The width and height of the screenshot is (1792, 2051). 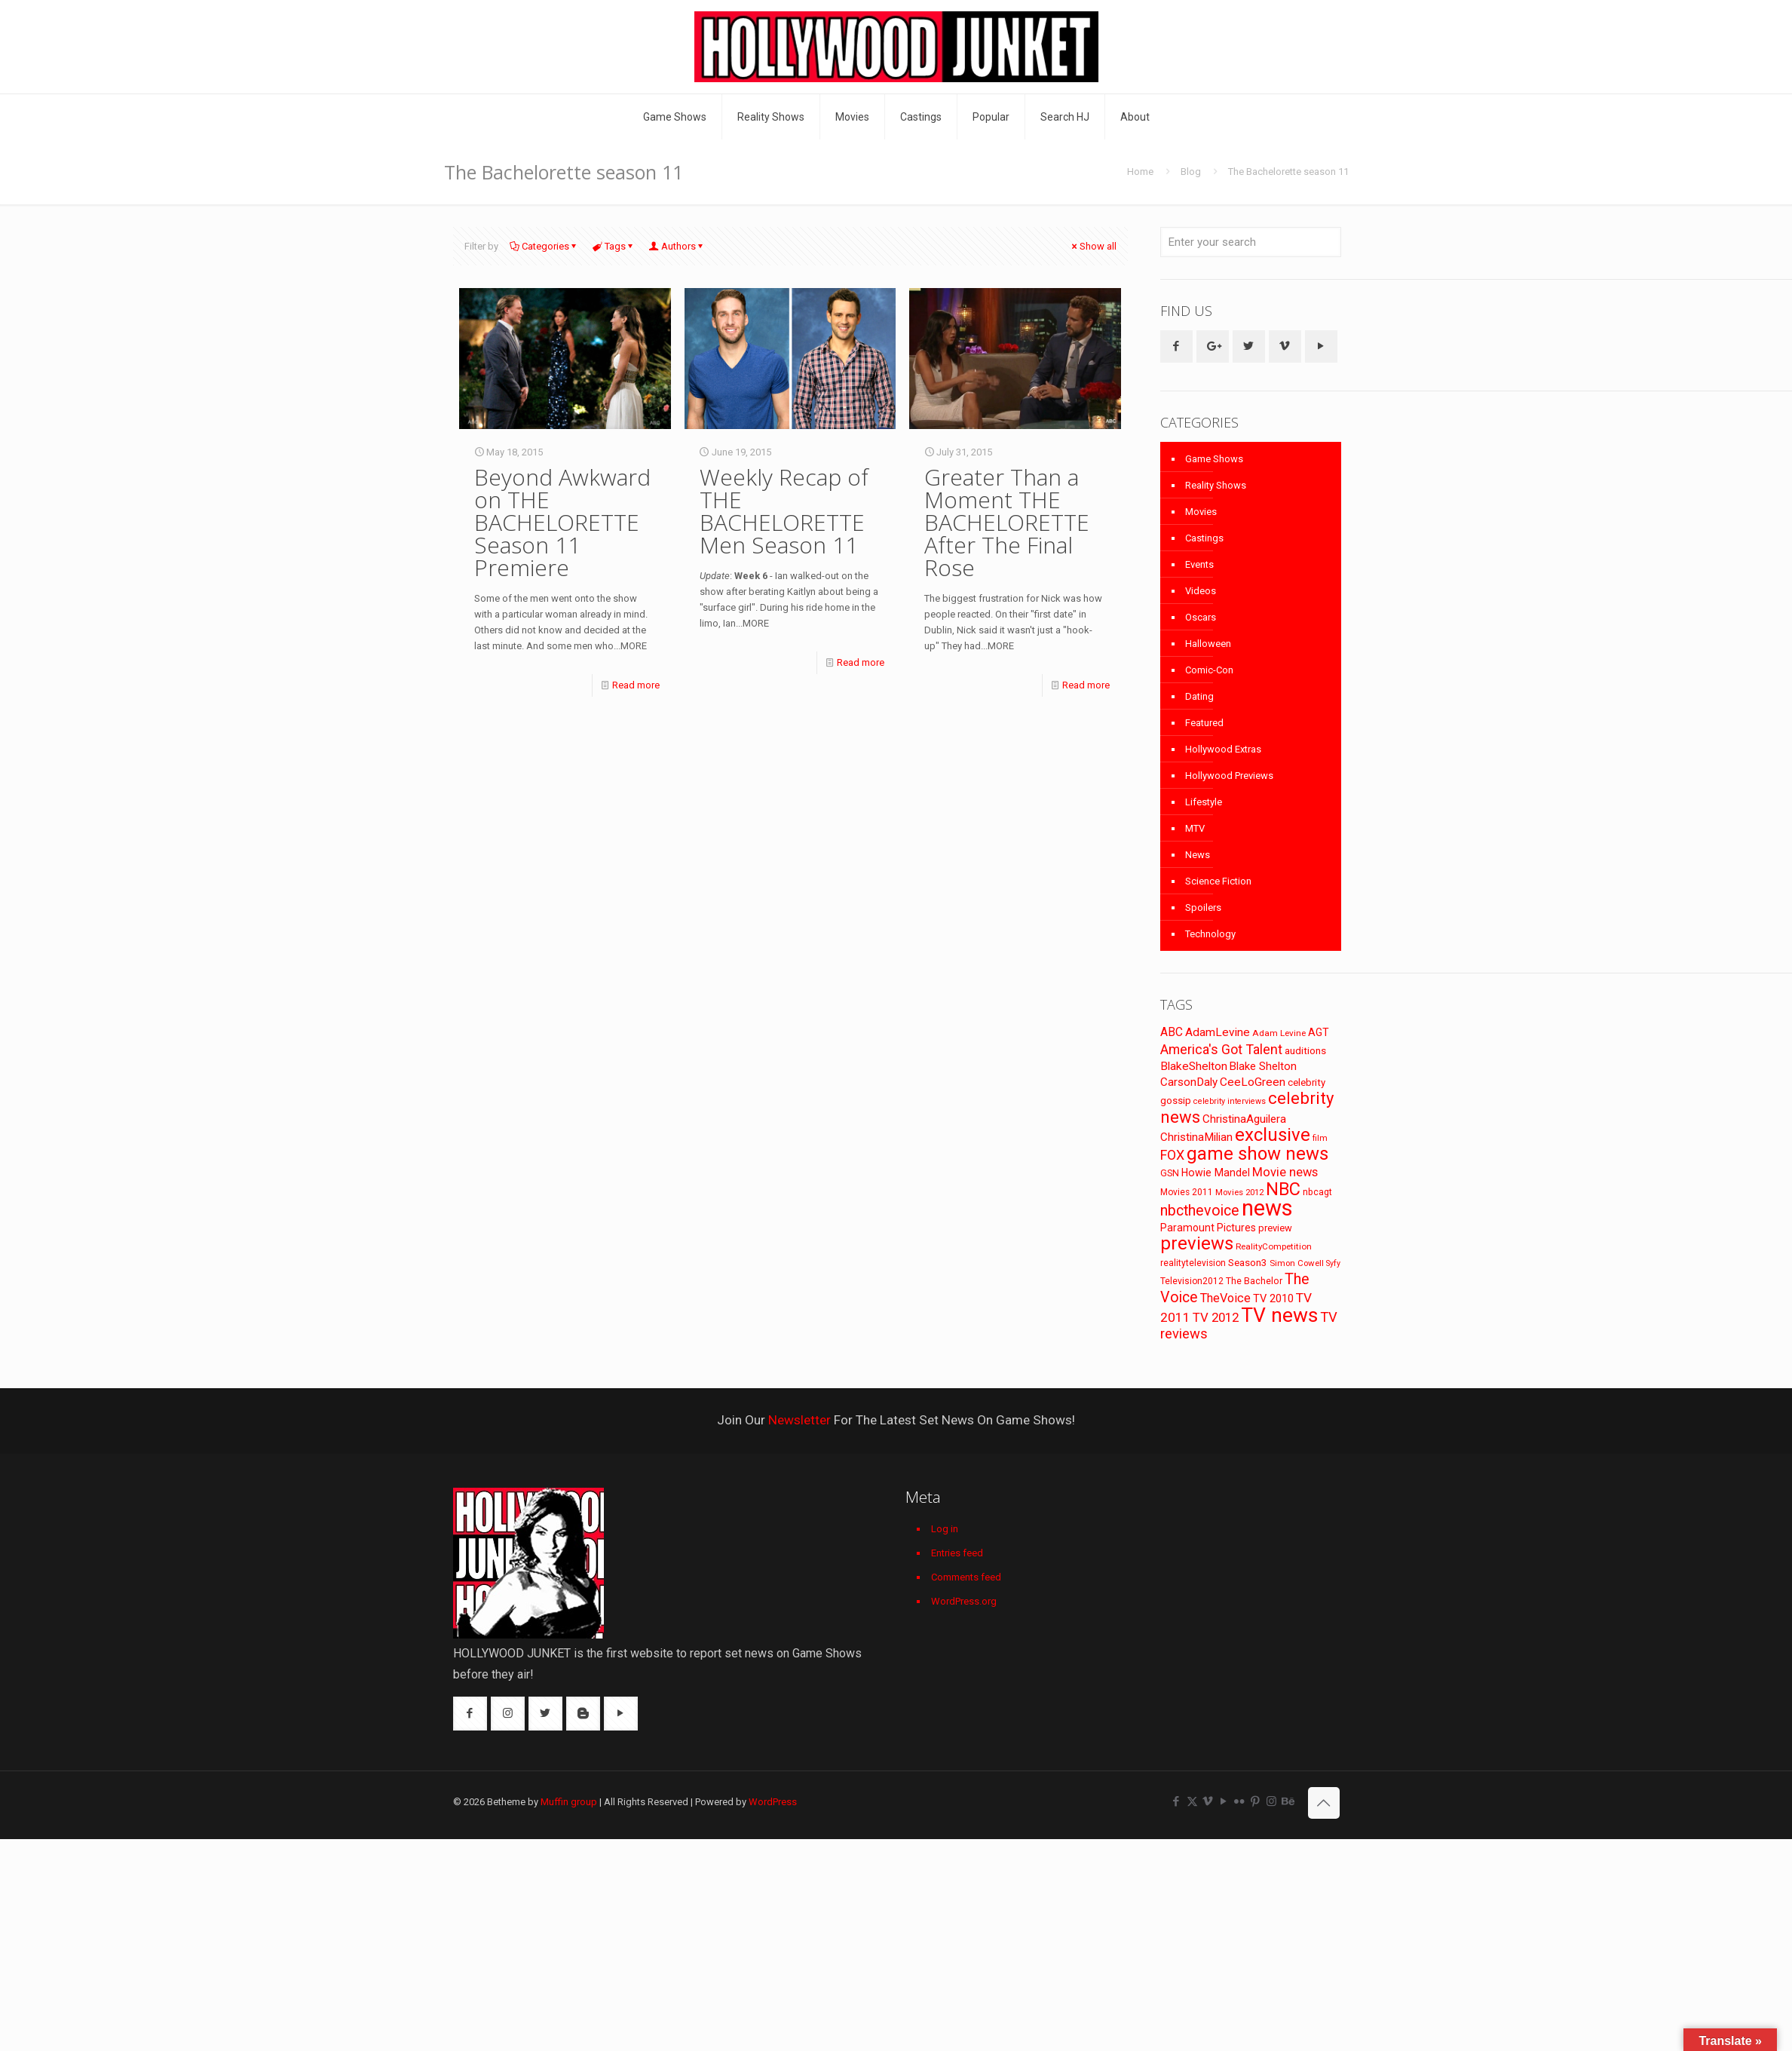 What do you see at coordinates (1204, 722) in the screenshot?
I see `Featured` at bounding box center [1204, 722].